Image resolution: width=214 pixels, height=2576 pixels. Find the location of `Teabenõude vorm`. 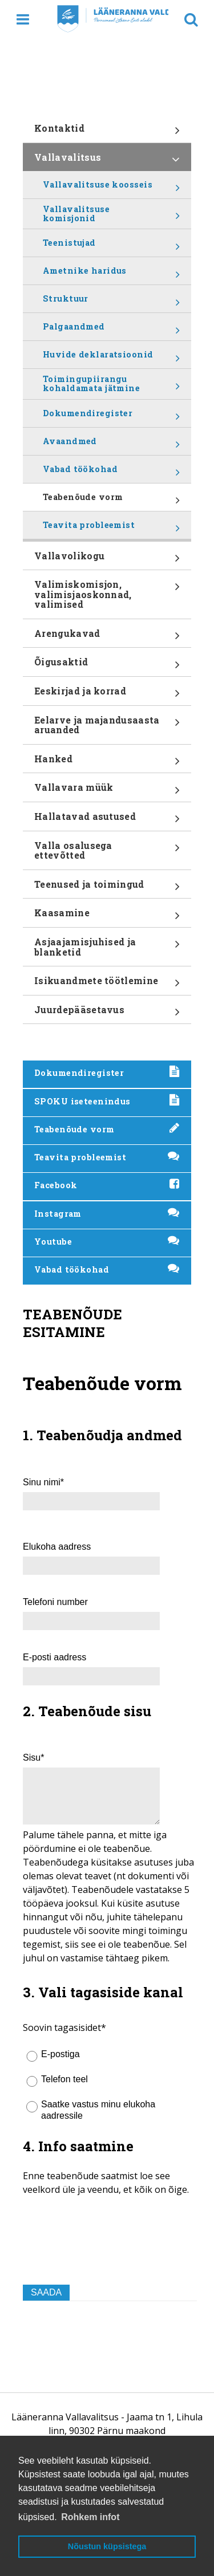

Teabenõude vorm is located at coordinates (111, 501).